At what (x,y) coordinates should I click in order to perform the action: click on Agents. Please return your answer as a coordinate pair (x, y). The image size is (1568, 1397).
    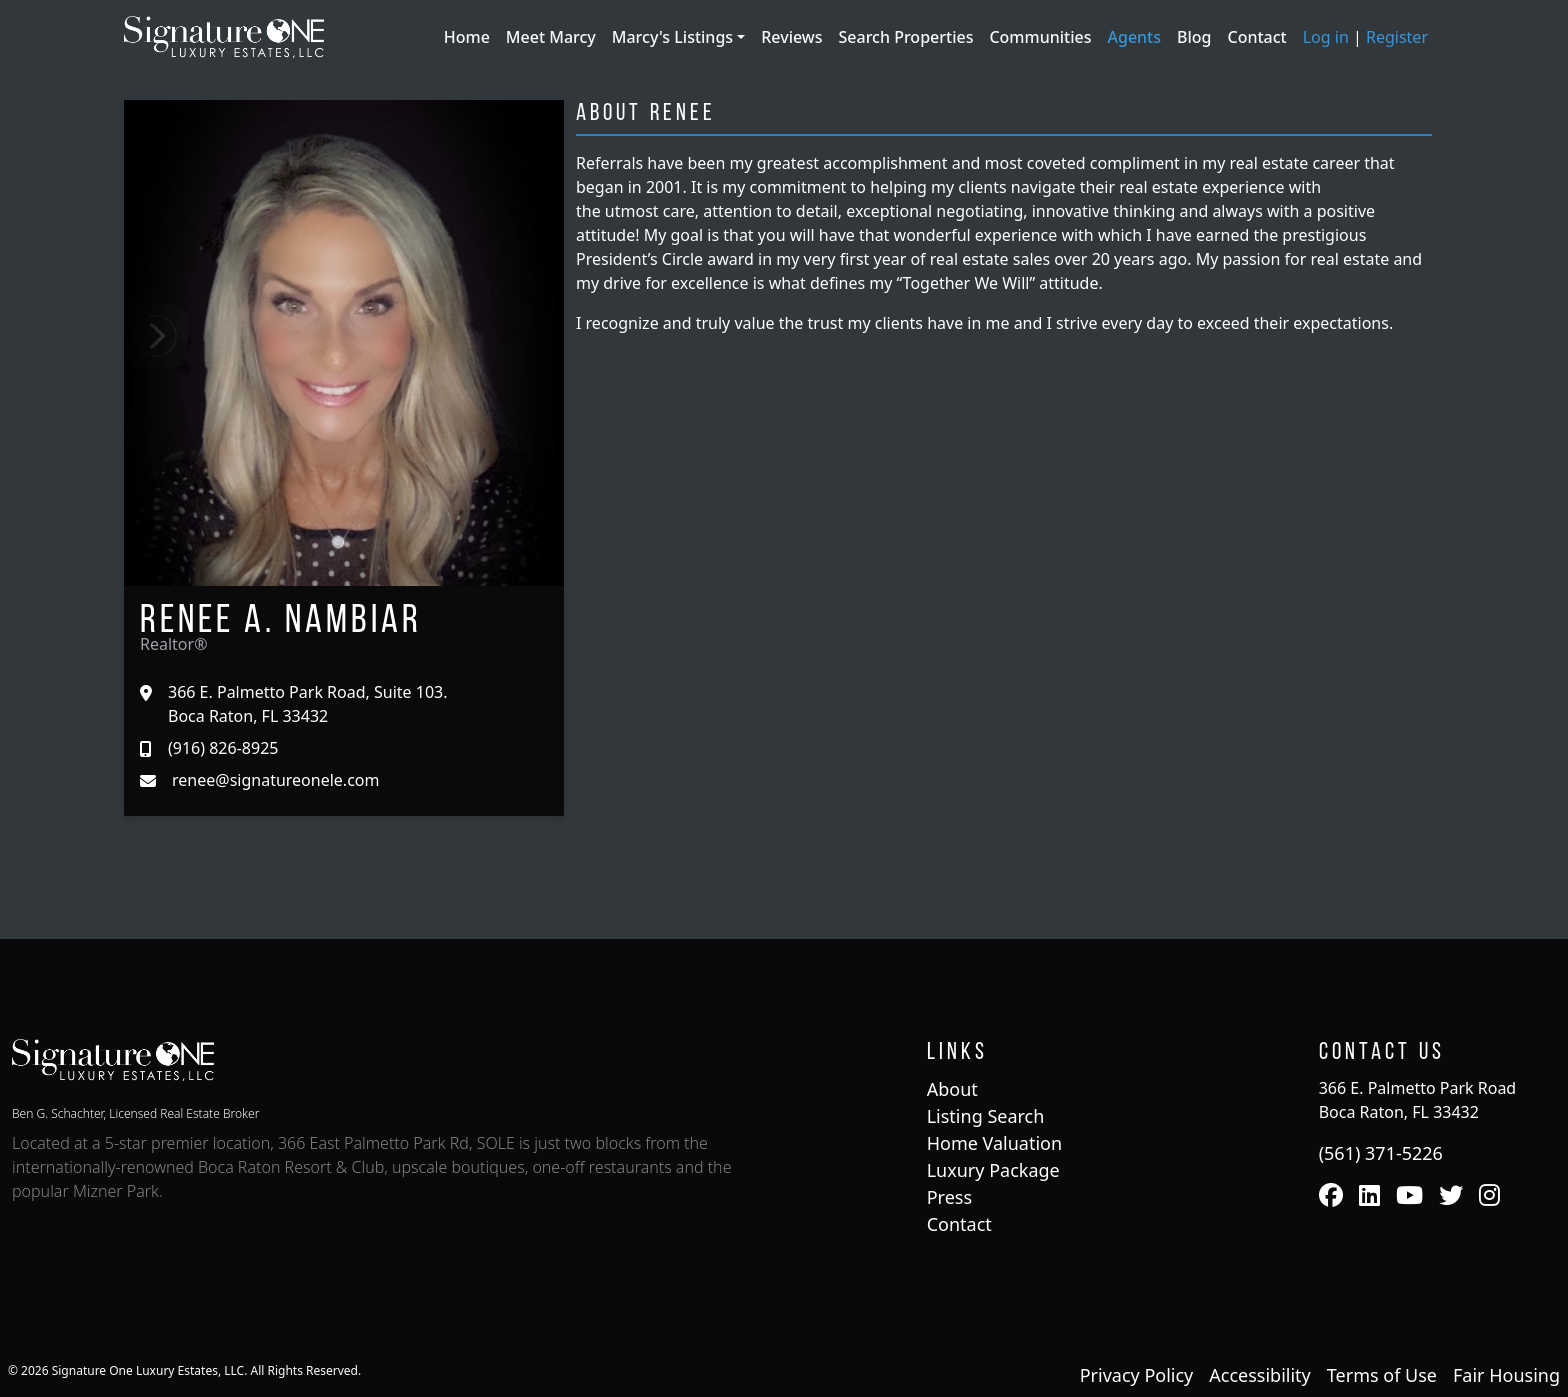
    Looking at the image, I should click on (1134, 37).